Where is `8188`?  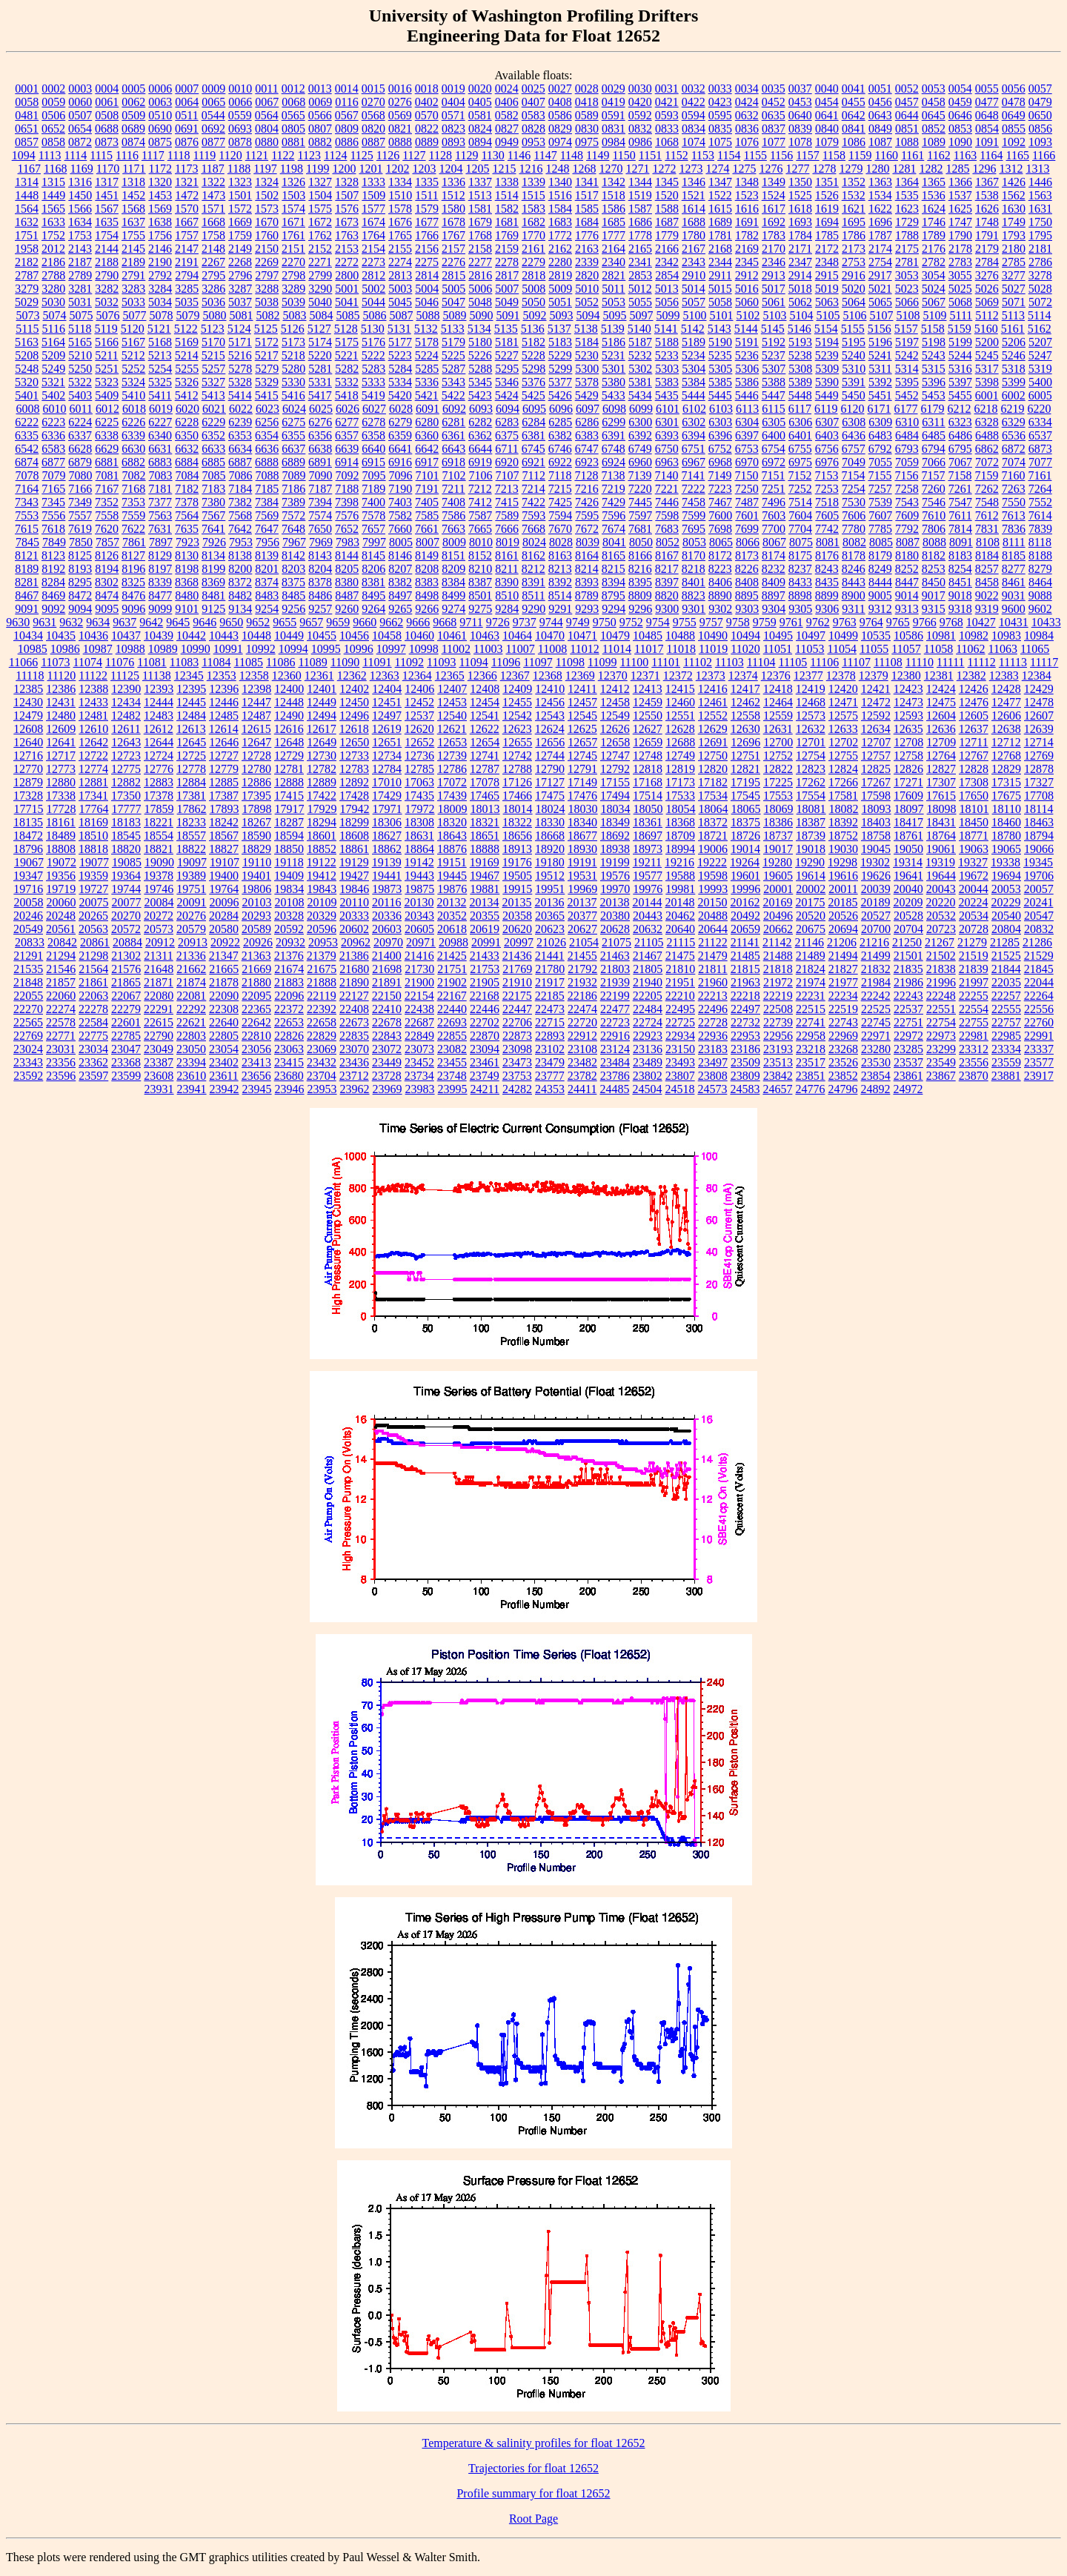 8188 is located at coordinates (1040, 555).